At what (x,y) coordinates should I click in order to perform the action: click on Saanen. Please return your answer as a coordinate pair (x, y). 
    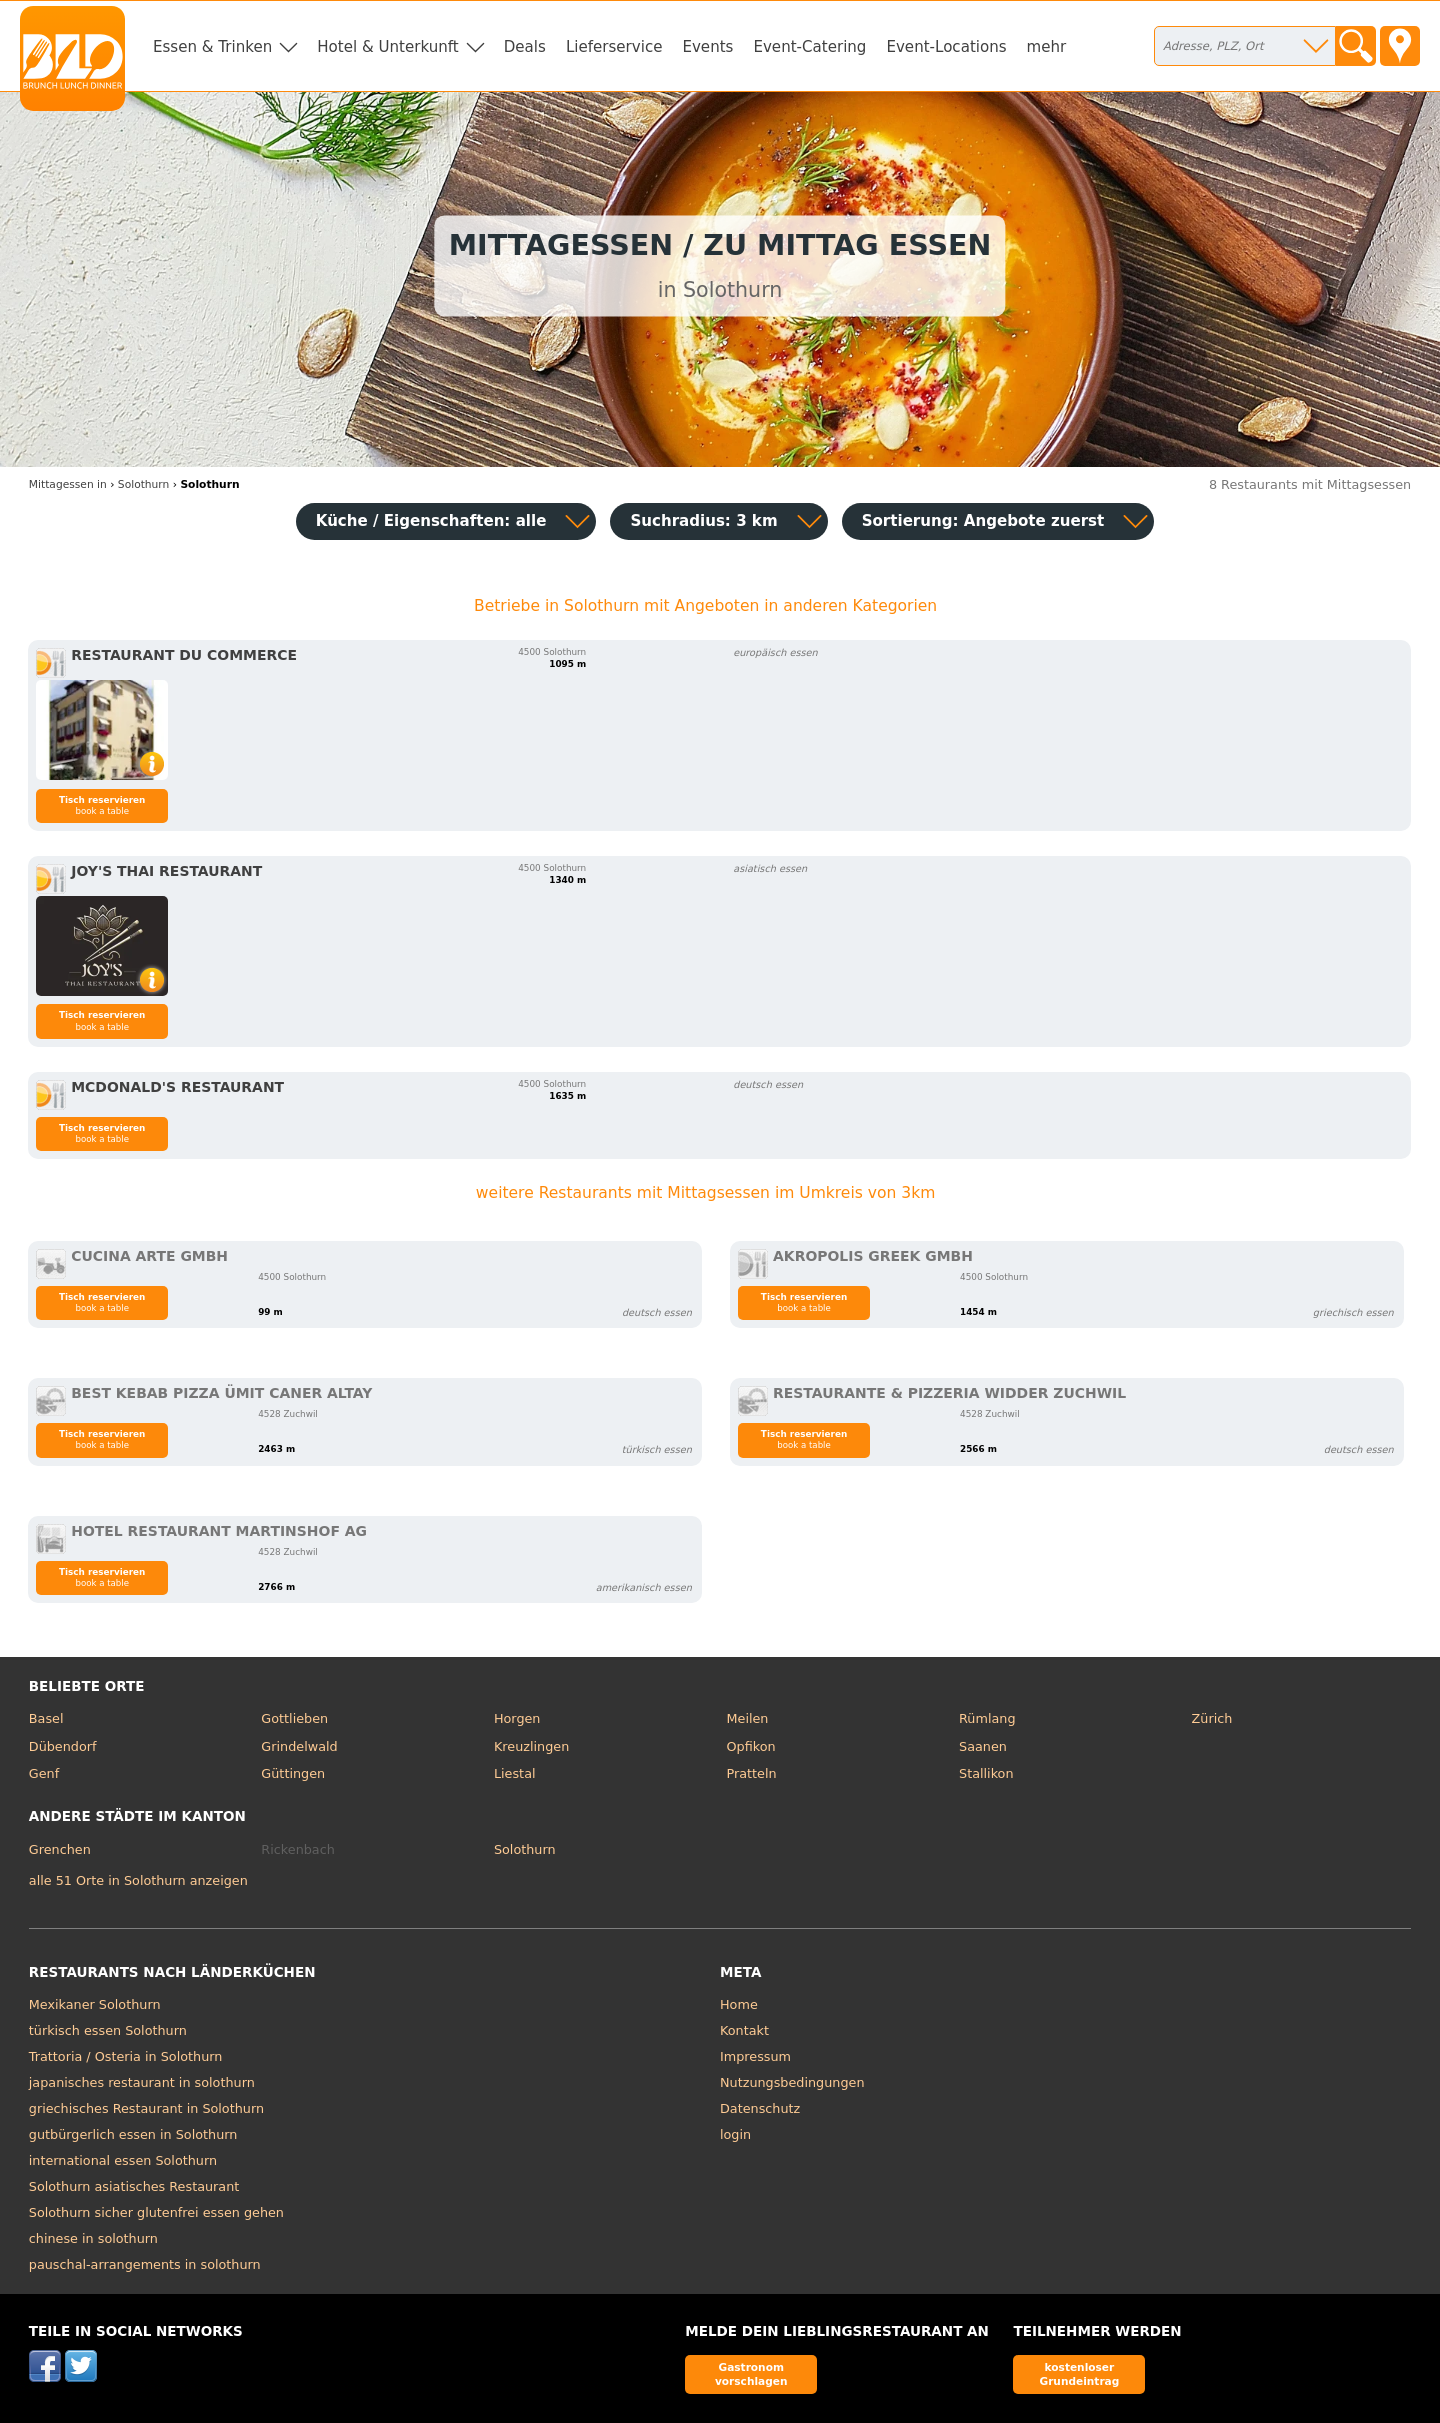
    Looking at the image, I should click on (983, 1746).